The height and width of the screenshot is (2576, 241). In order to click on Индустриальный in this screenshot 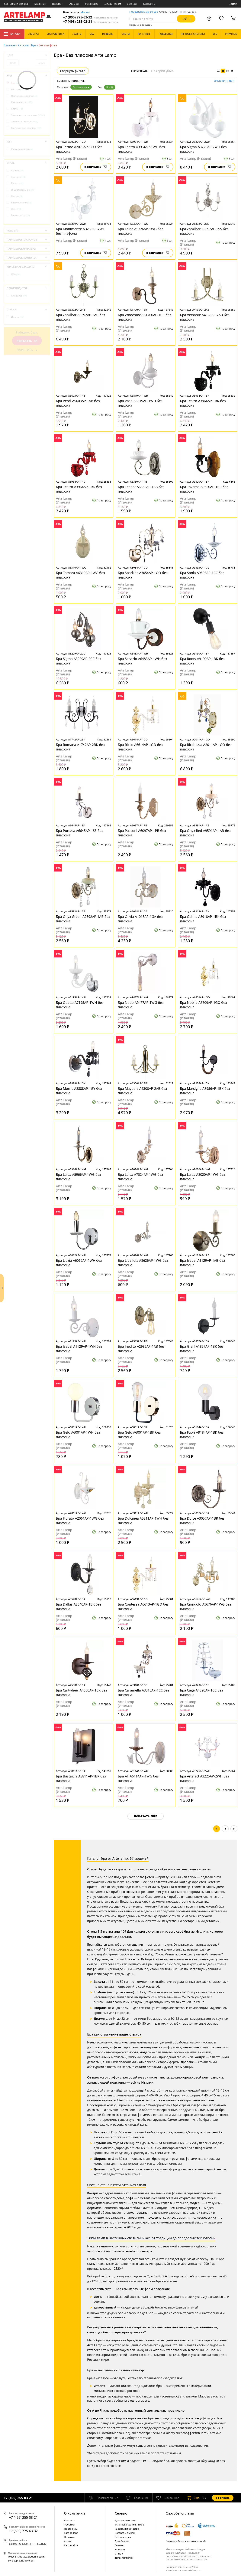, I will do `click(22, 189)`.